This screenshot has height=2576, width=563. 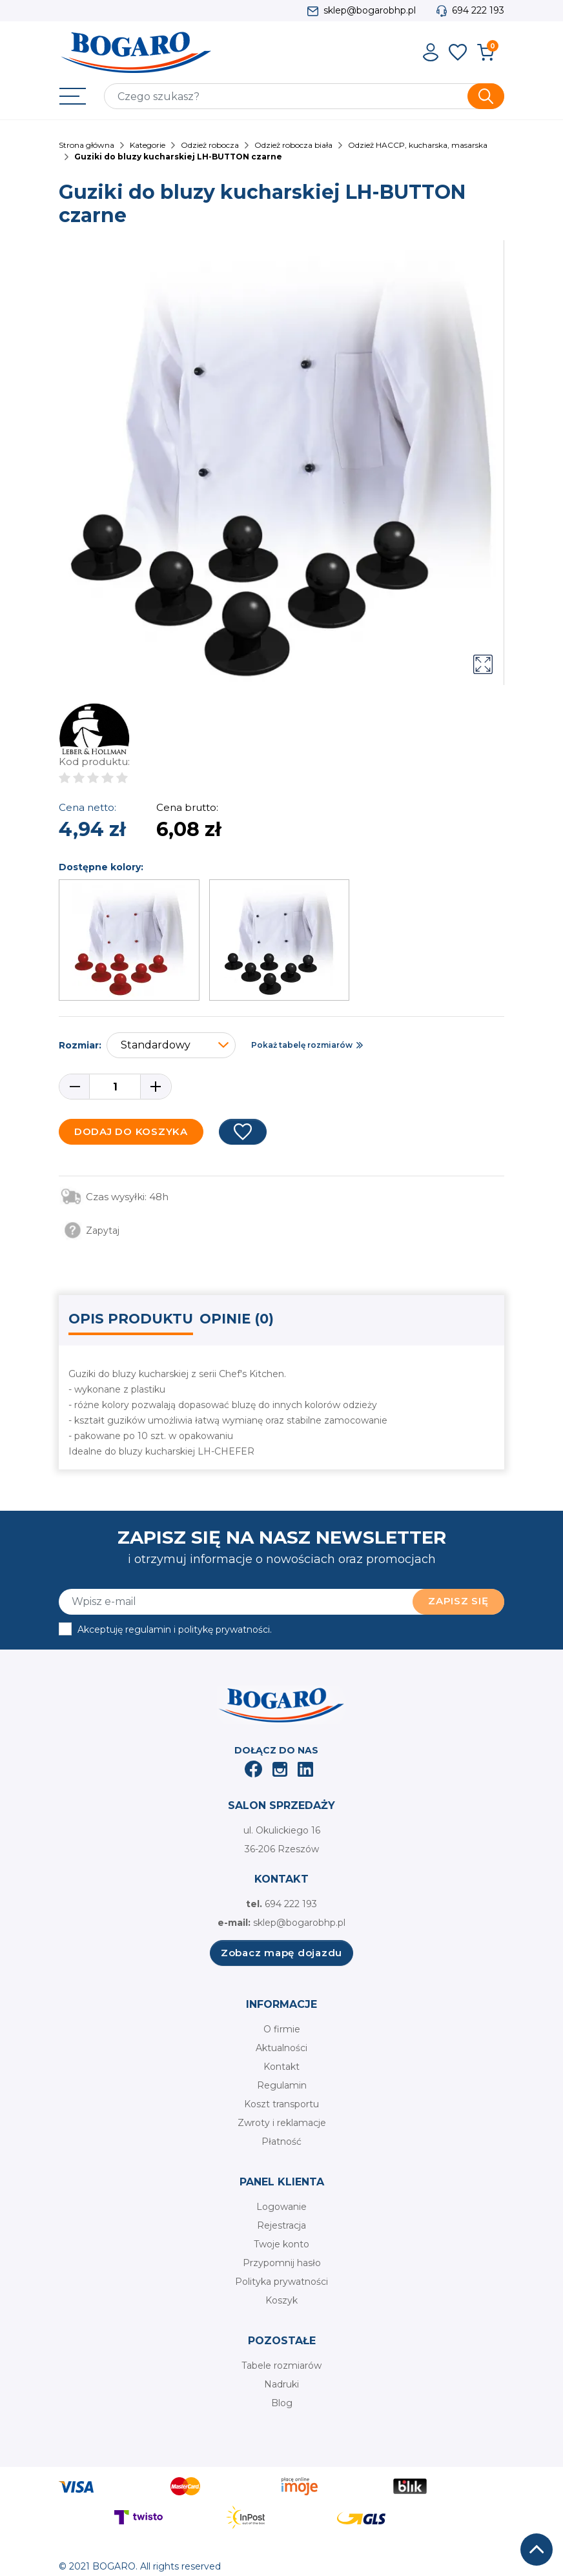 I want to click on Rozmiar:, so click(x=80, y=1045).